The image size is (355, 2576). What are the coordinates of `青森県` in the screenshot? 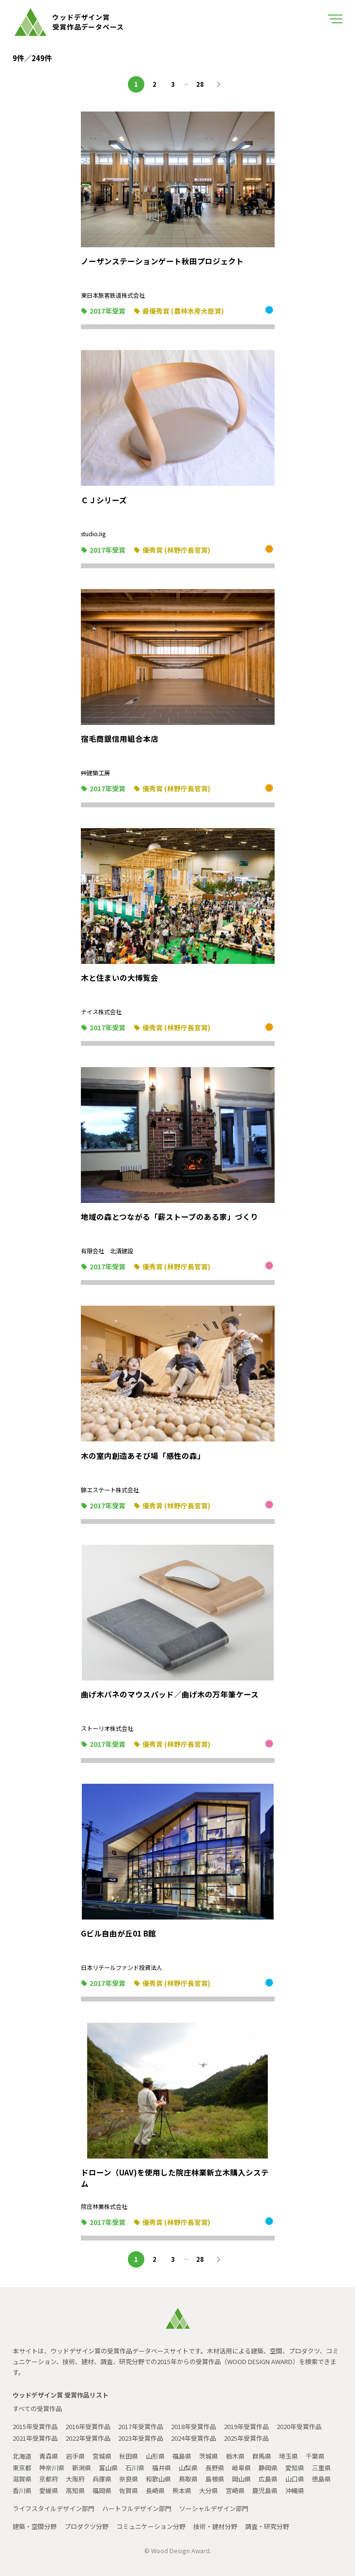 It's located at (48, 2456).